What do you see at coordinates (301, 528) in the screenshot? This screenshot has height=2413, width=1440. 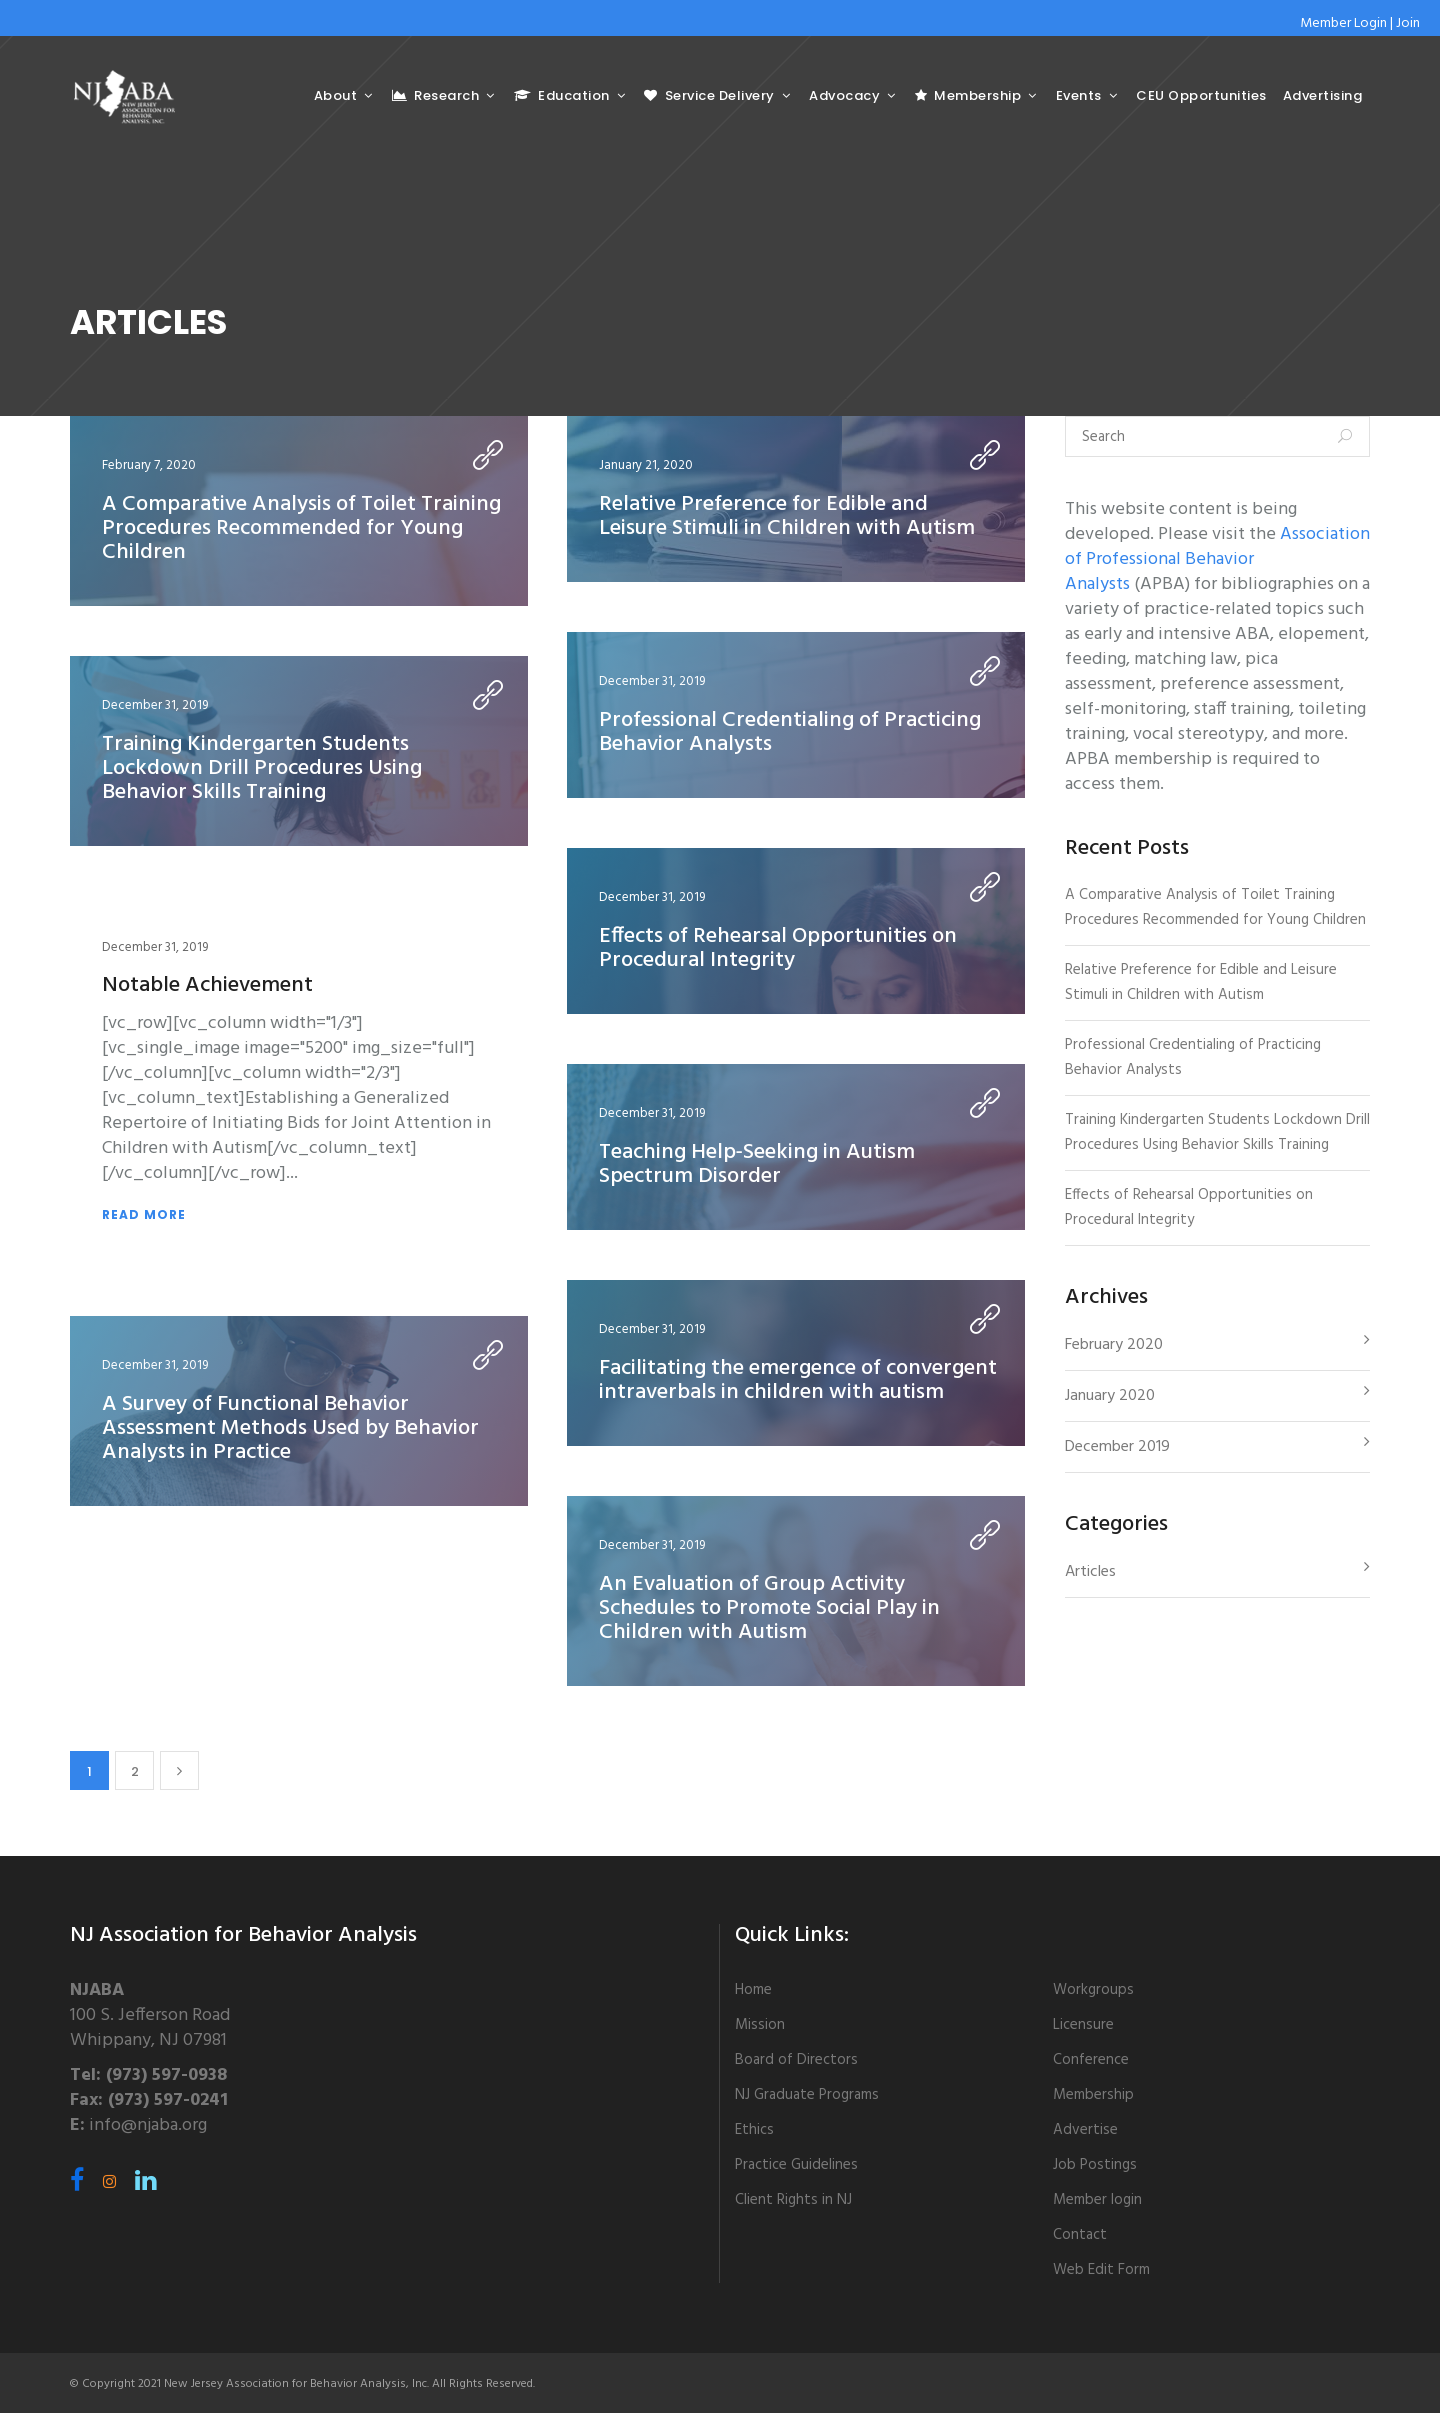 I see `A Comparative Analysis of Toilet Training Procedures Recommended for Young Children` at bounding box center [301, 528].